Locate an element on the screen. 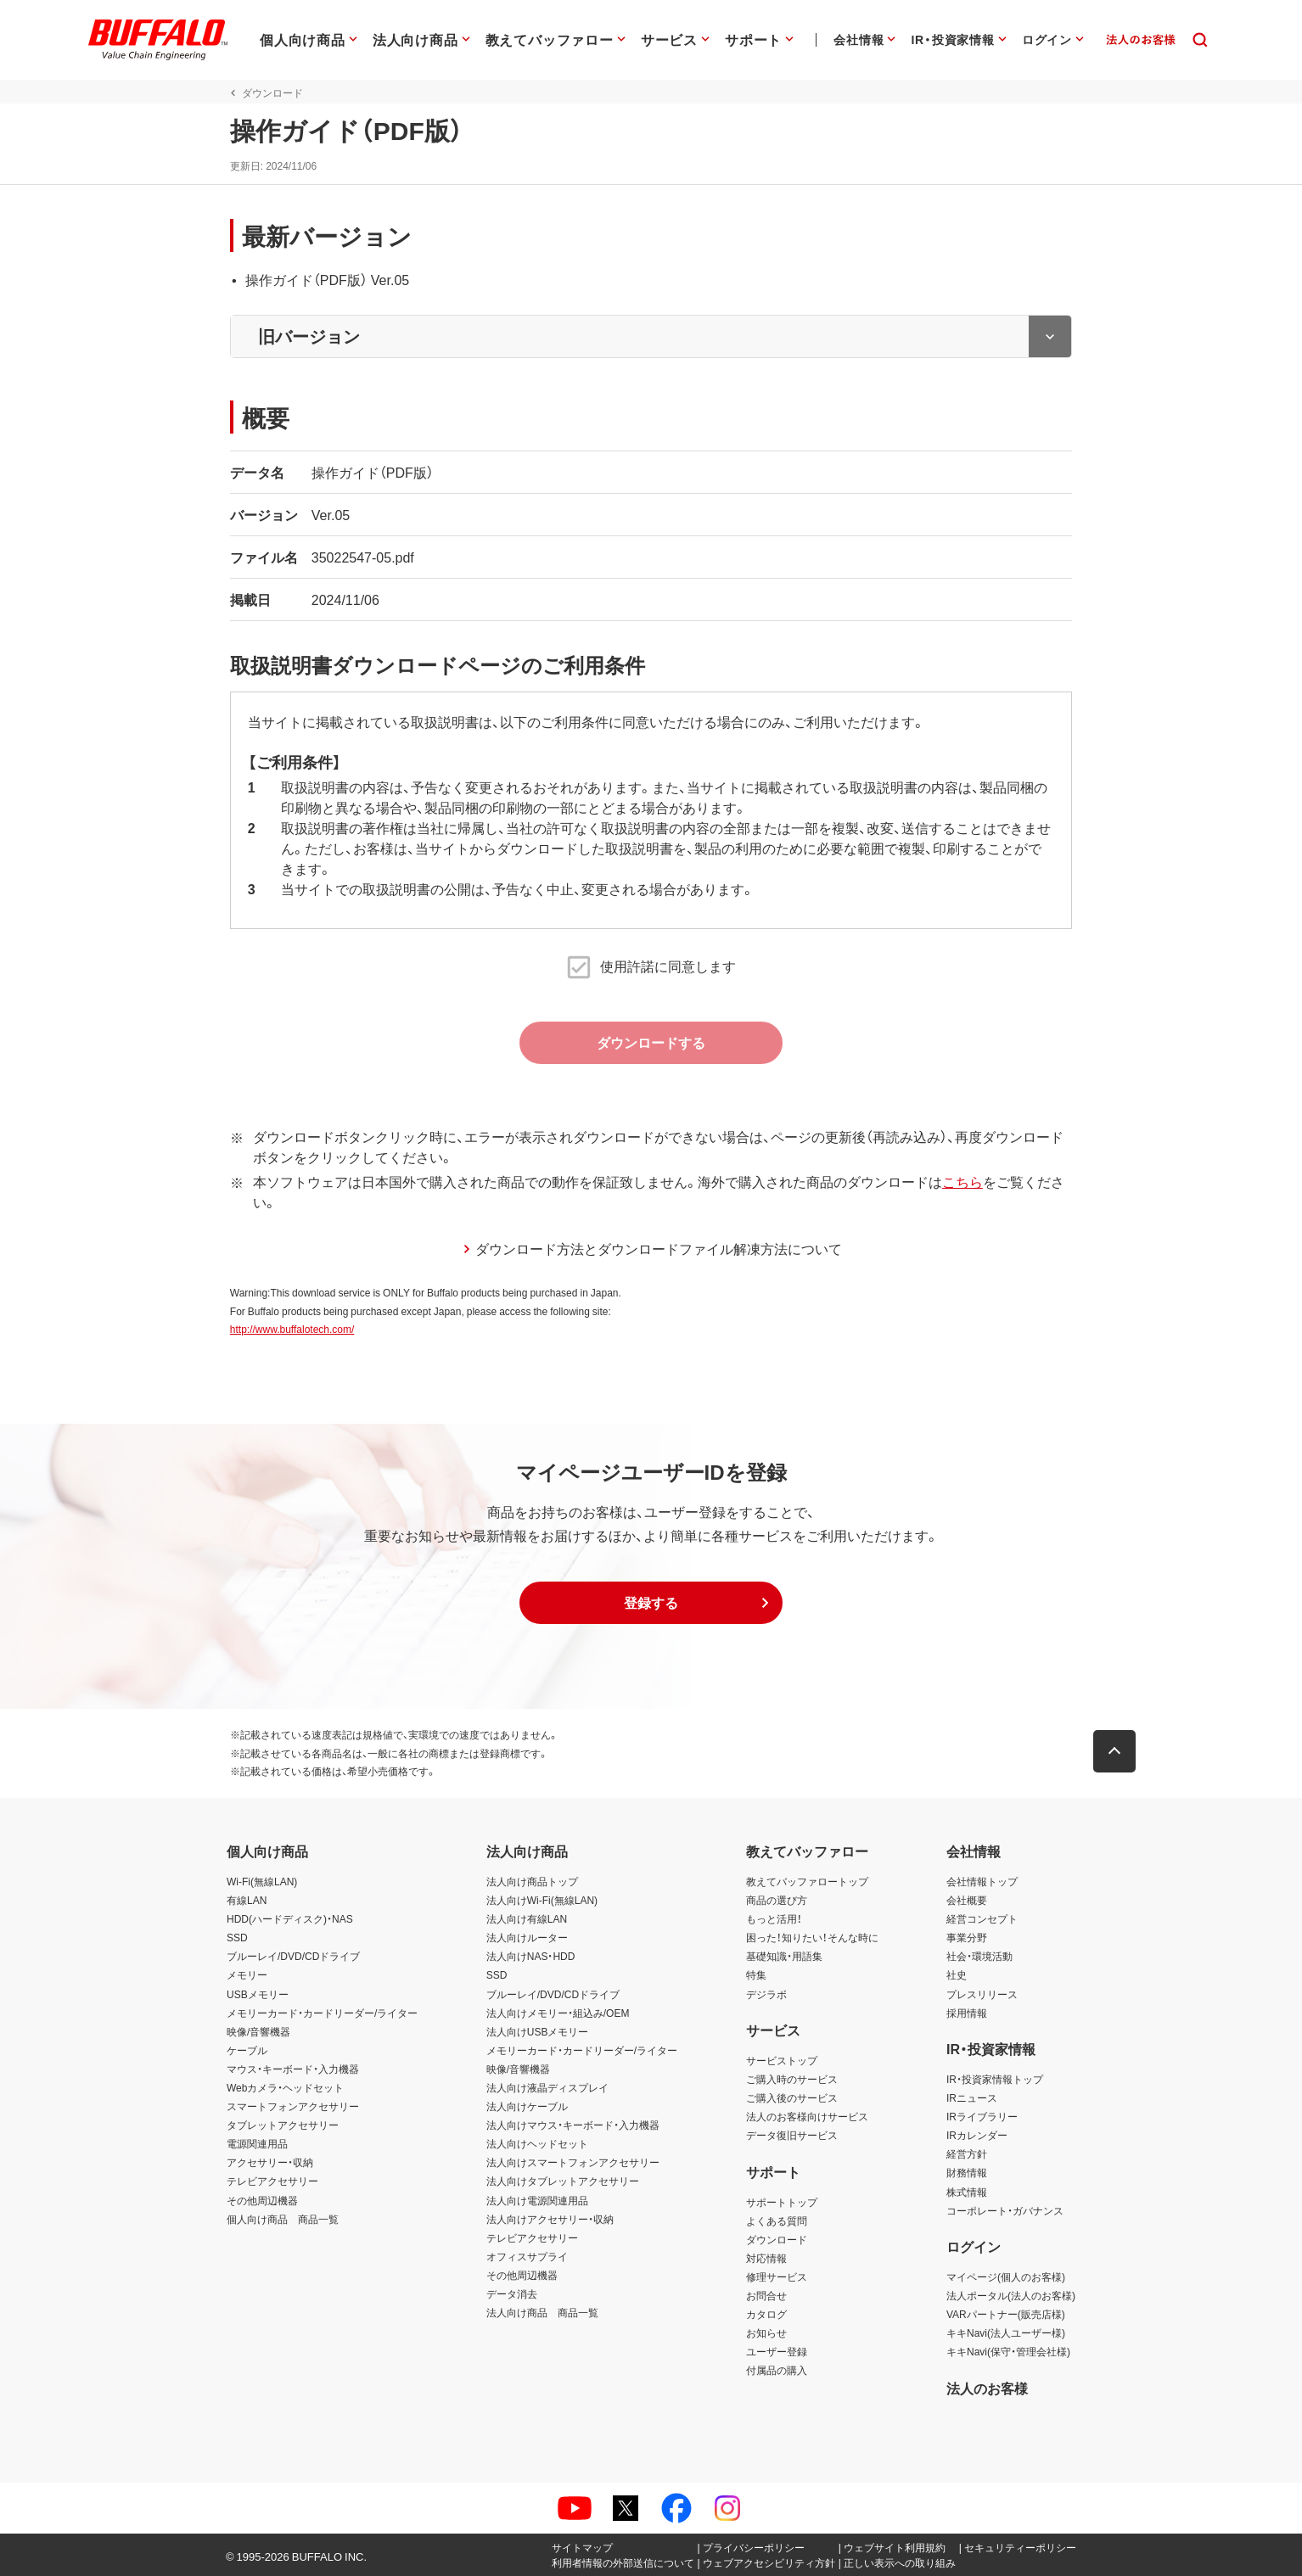  会社概要 is located at coordinates (966, 1899).